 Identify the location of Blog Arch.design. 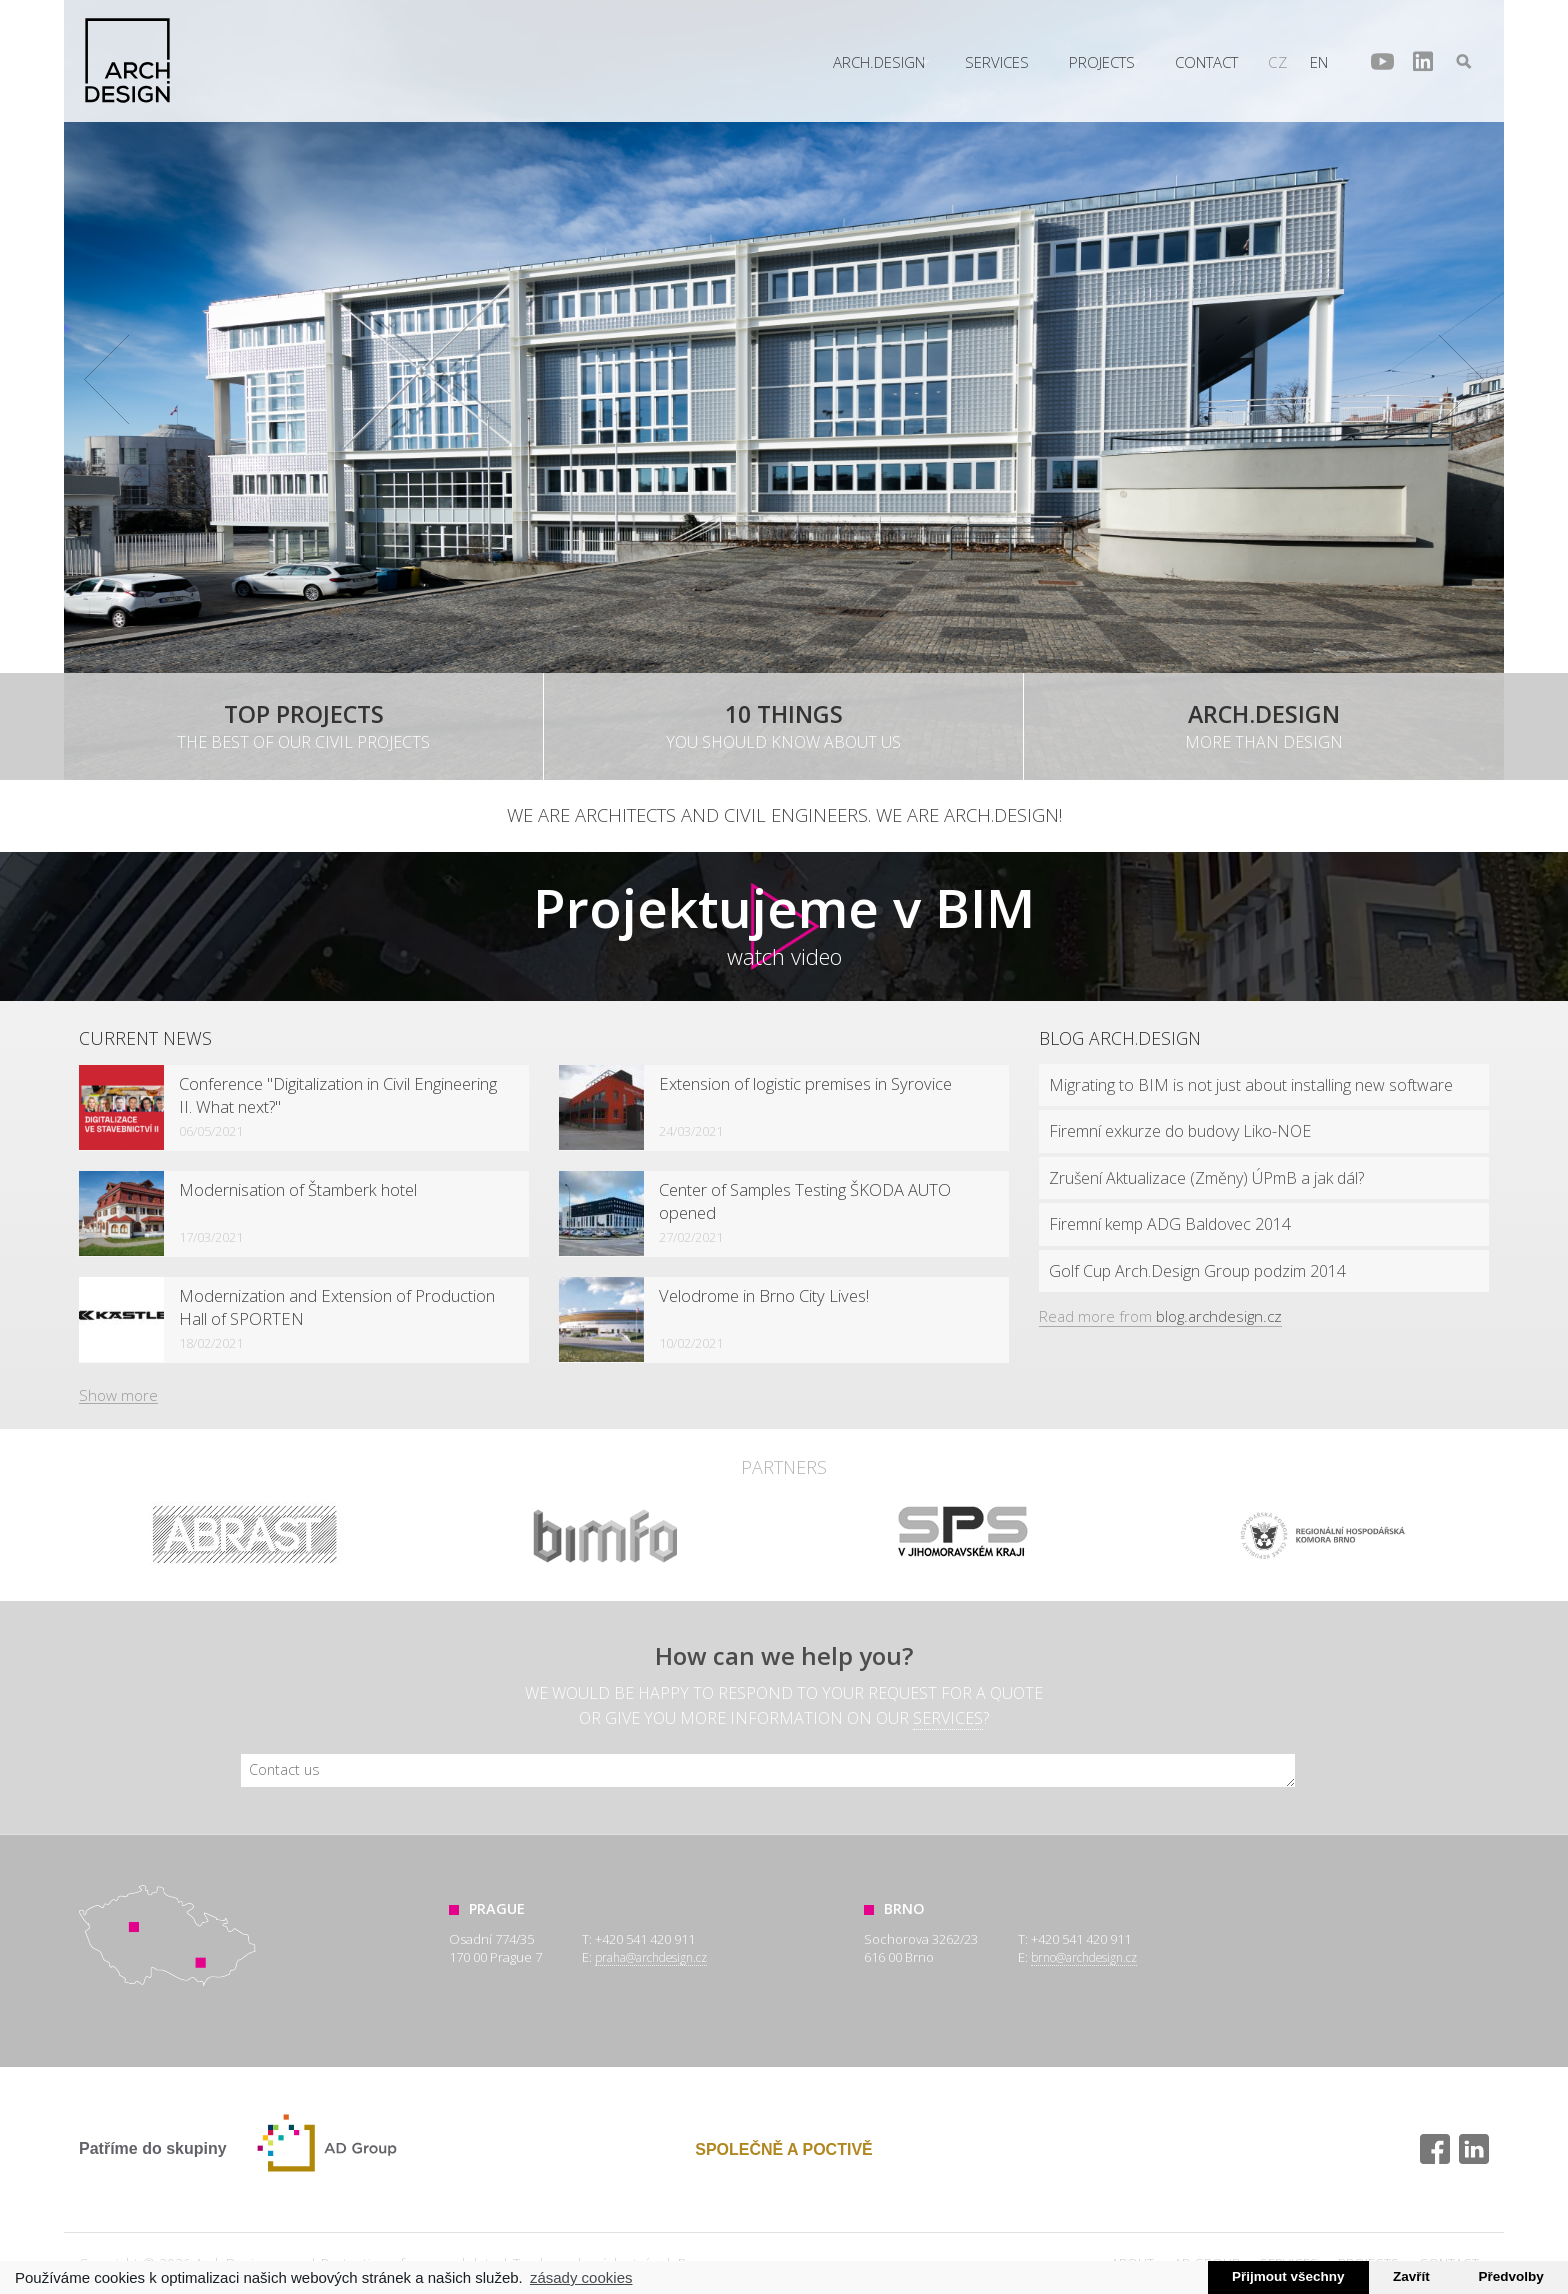
(1120, 1038).